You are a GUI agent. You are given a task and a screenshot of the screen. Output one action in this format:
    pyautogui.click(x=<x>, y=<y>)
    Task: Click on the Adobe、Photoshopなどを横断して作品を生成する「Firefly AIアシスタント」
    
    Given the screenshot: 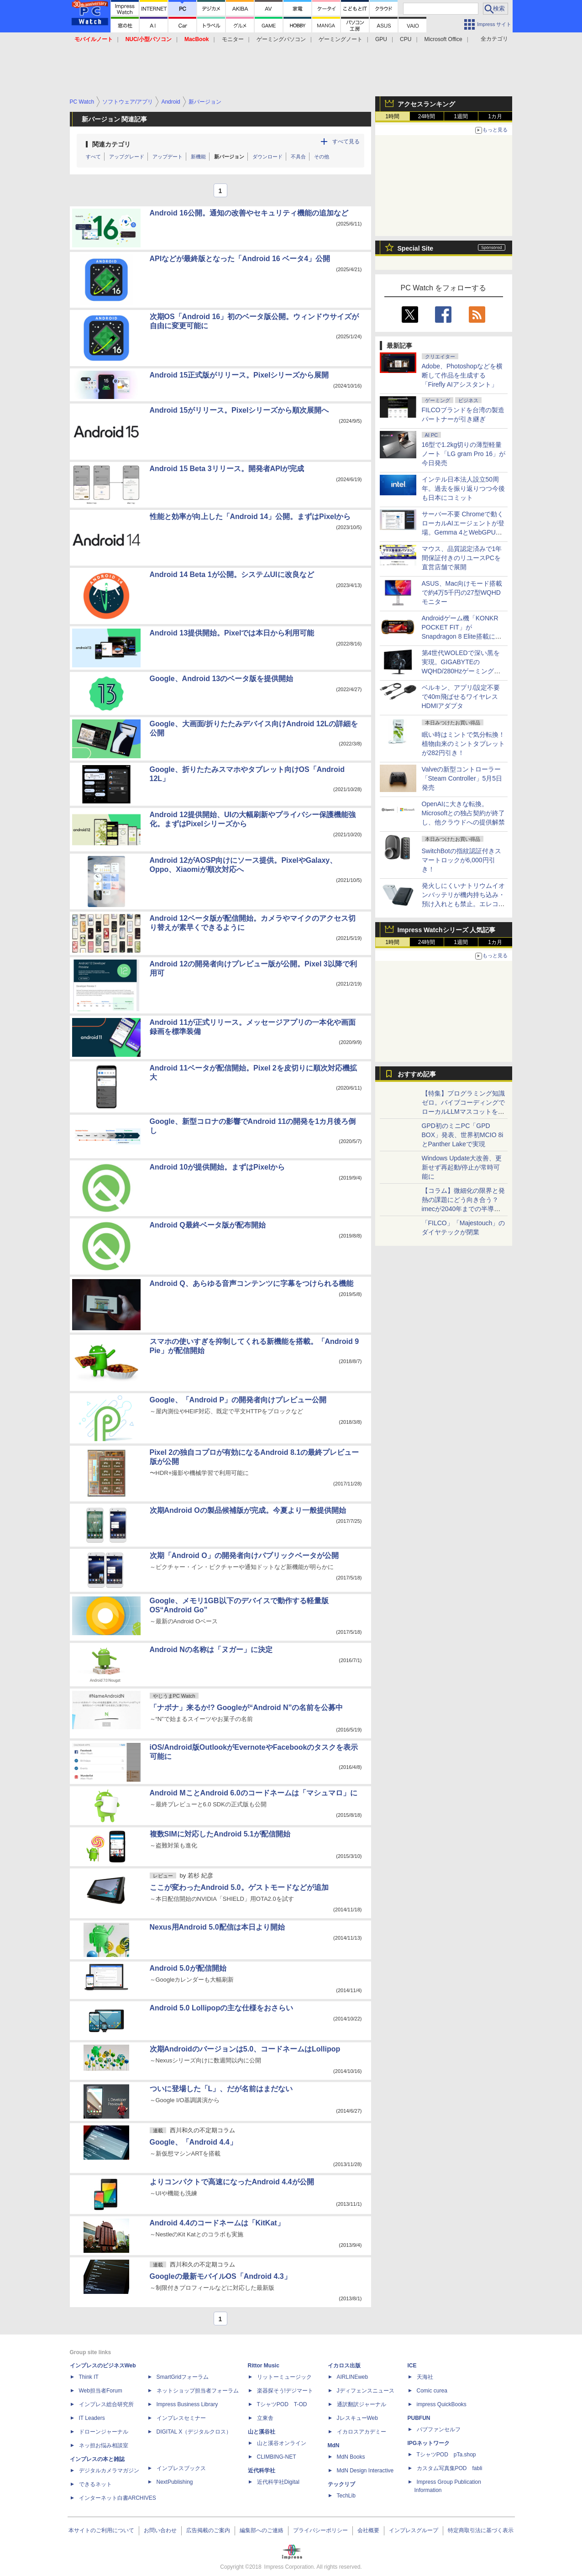 What is the action you would take?
    pyautogui.click(x=462, y=375)
    